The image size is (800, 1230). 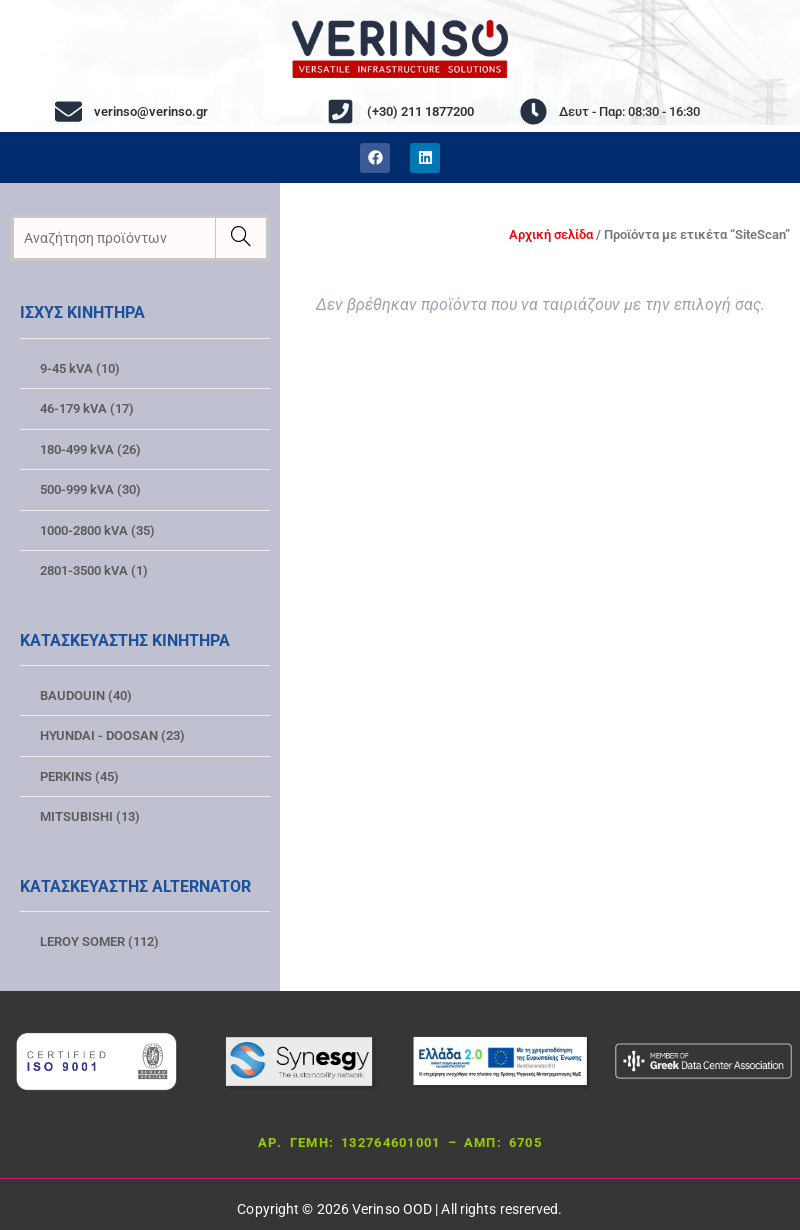 I want to click on 46-179 kVA, so click(x=87, y=408).